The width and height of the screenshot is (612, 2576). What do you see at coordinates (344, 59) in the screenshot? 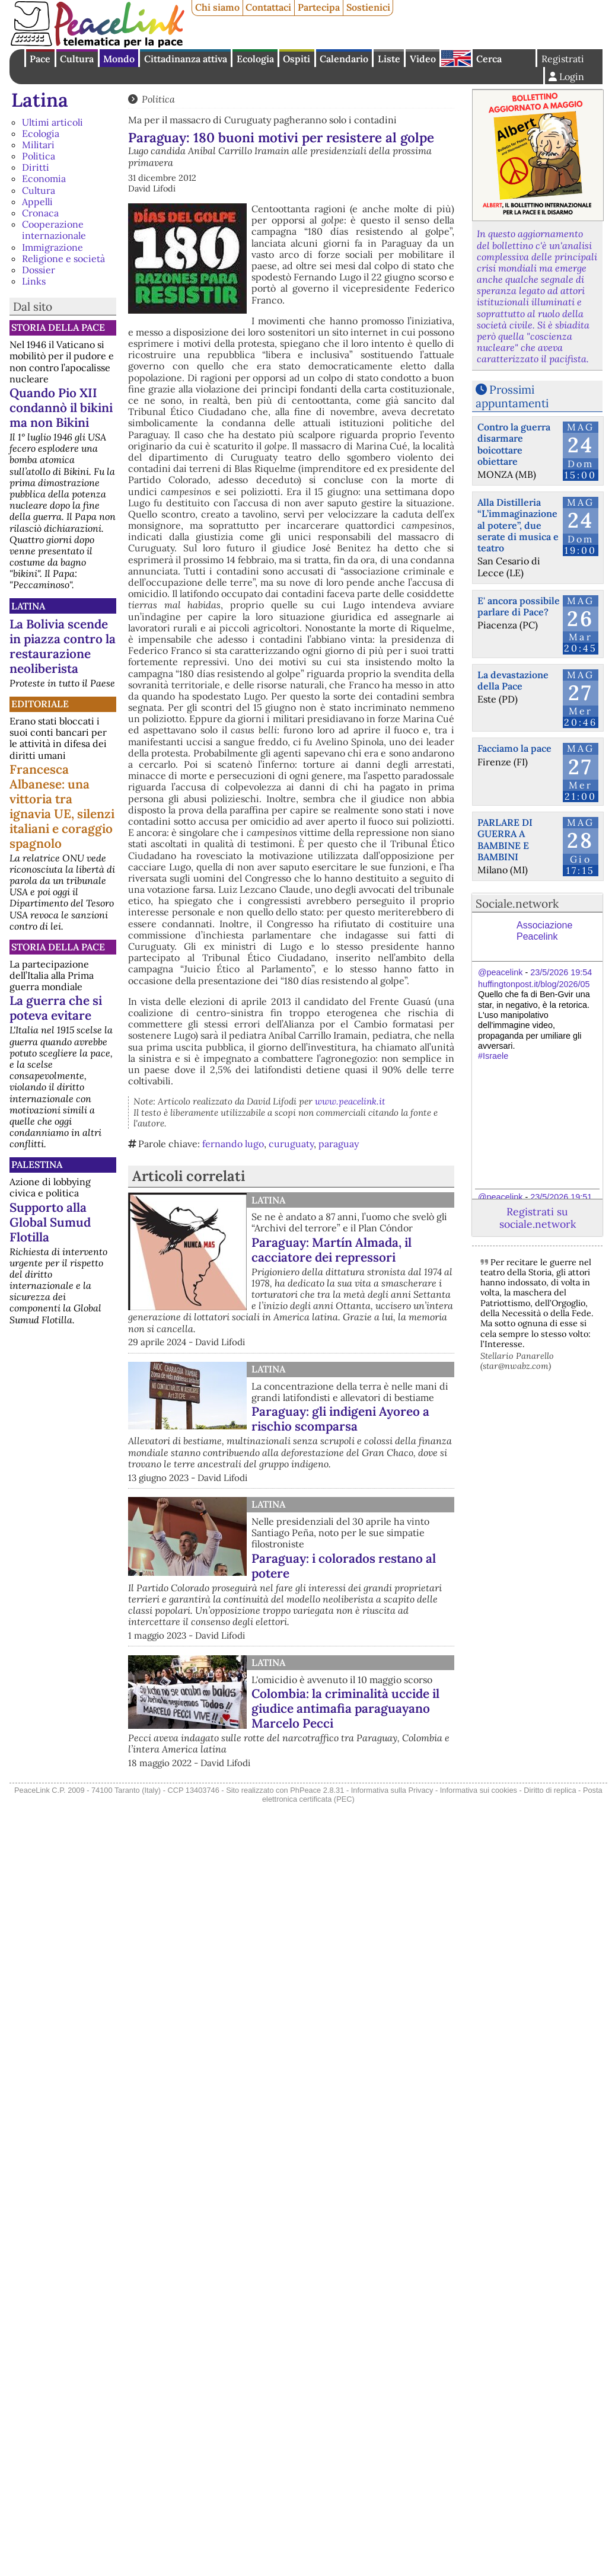
I see `Calendario` at bounding box center [344, 59].